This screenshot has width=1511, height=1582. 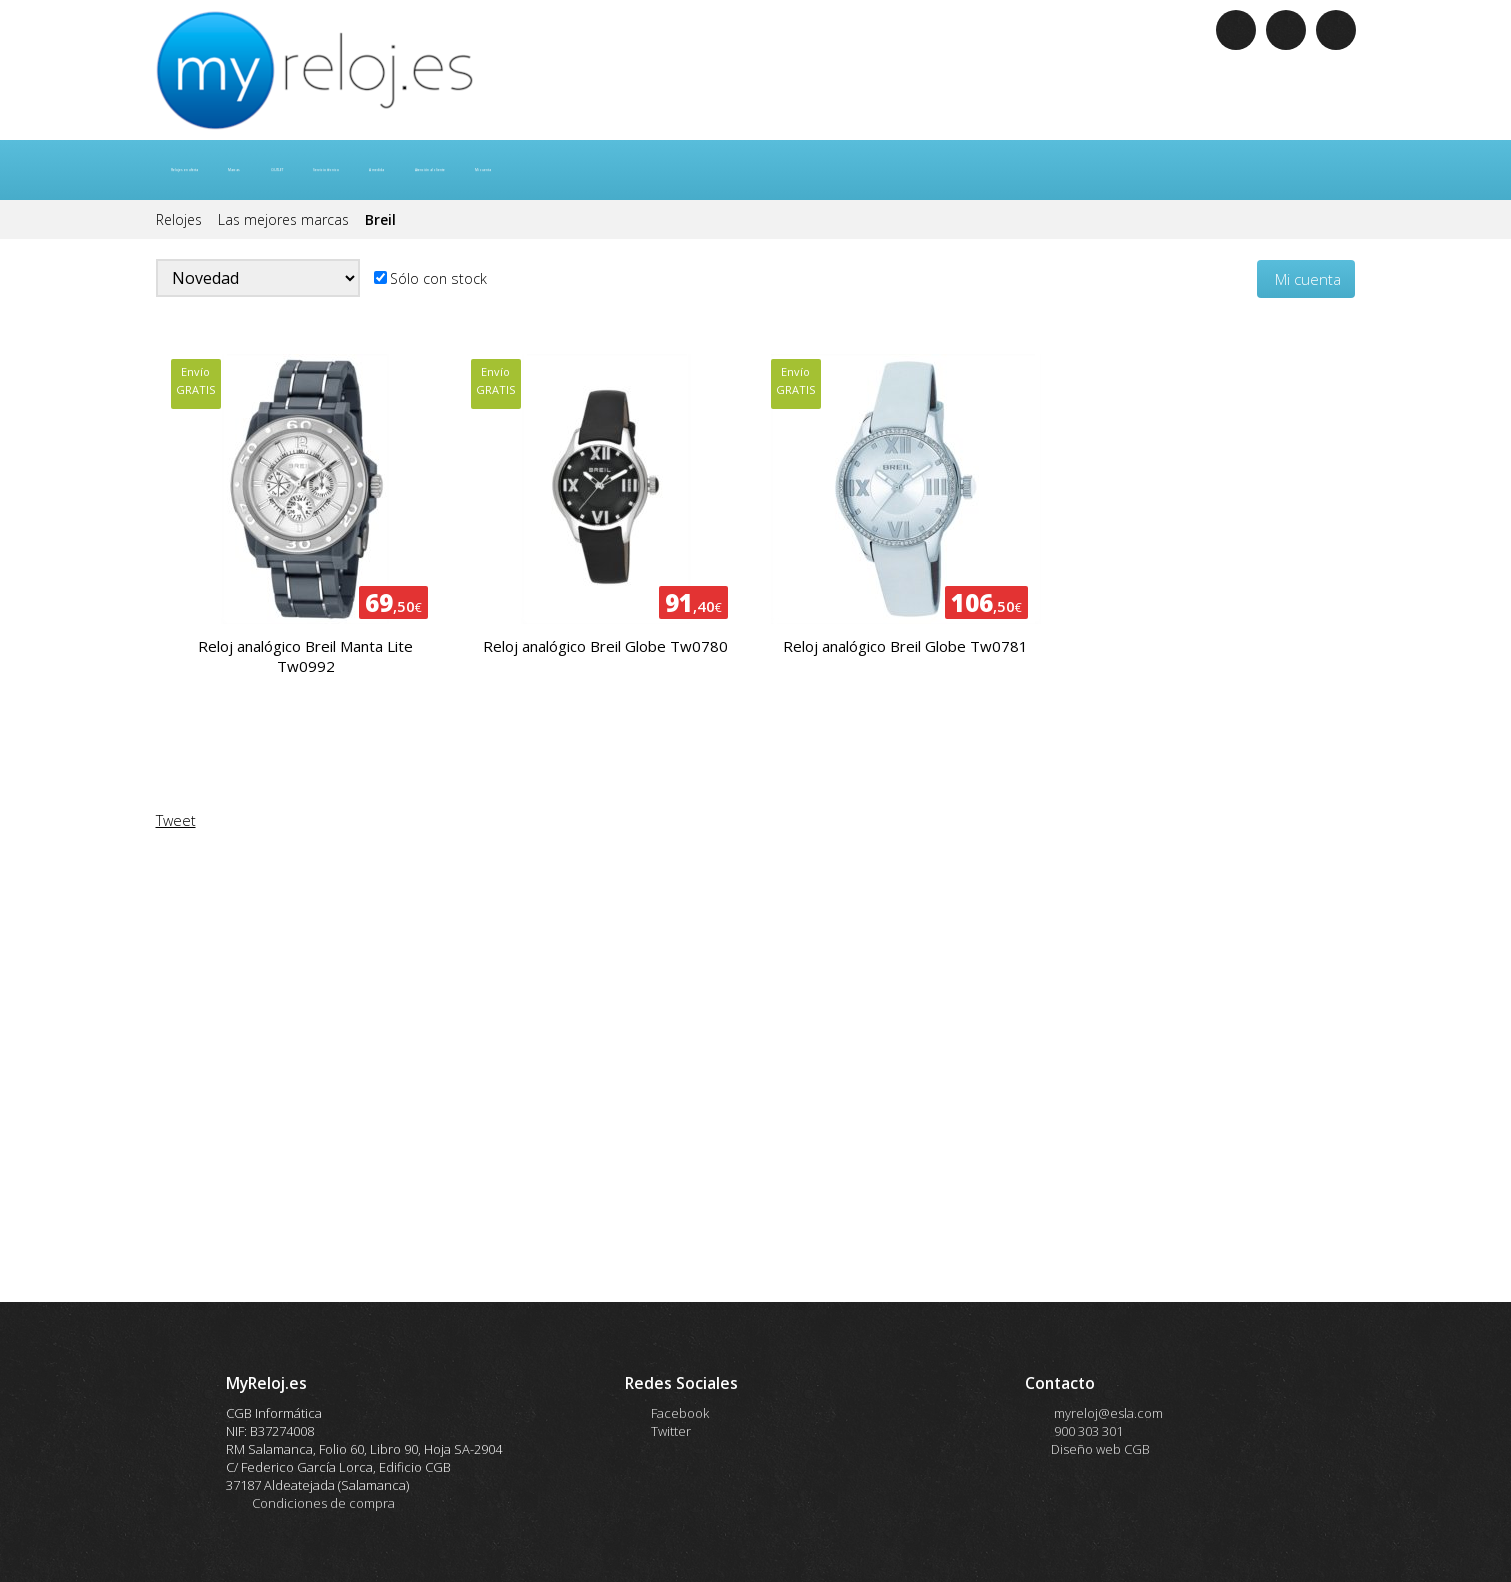 I want to click on Reloj analógico Breil Manta Lite Tw0992, so click(x=305, y=656).